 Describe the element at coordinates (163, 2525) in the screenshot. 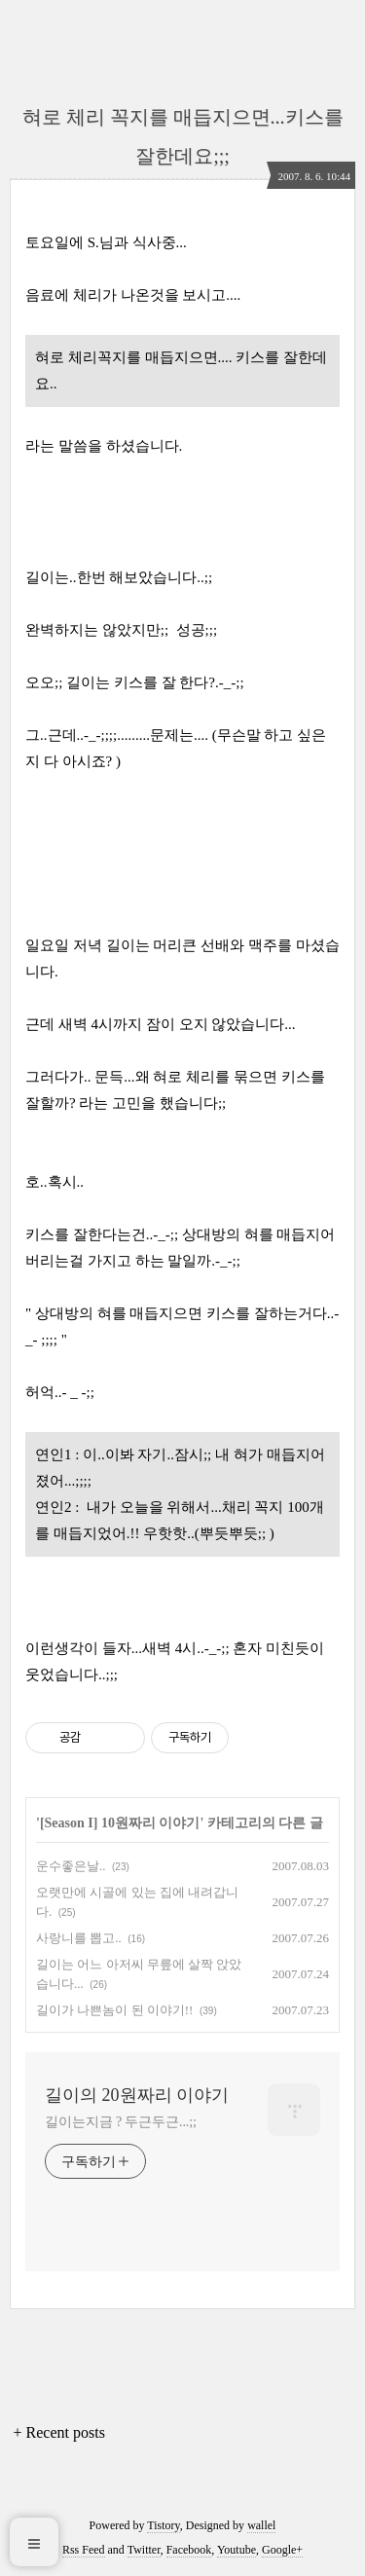

I see `Tistory` at that location.